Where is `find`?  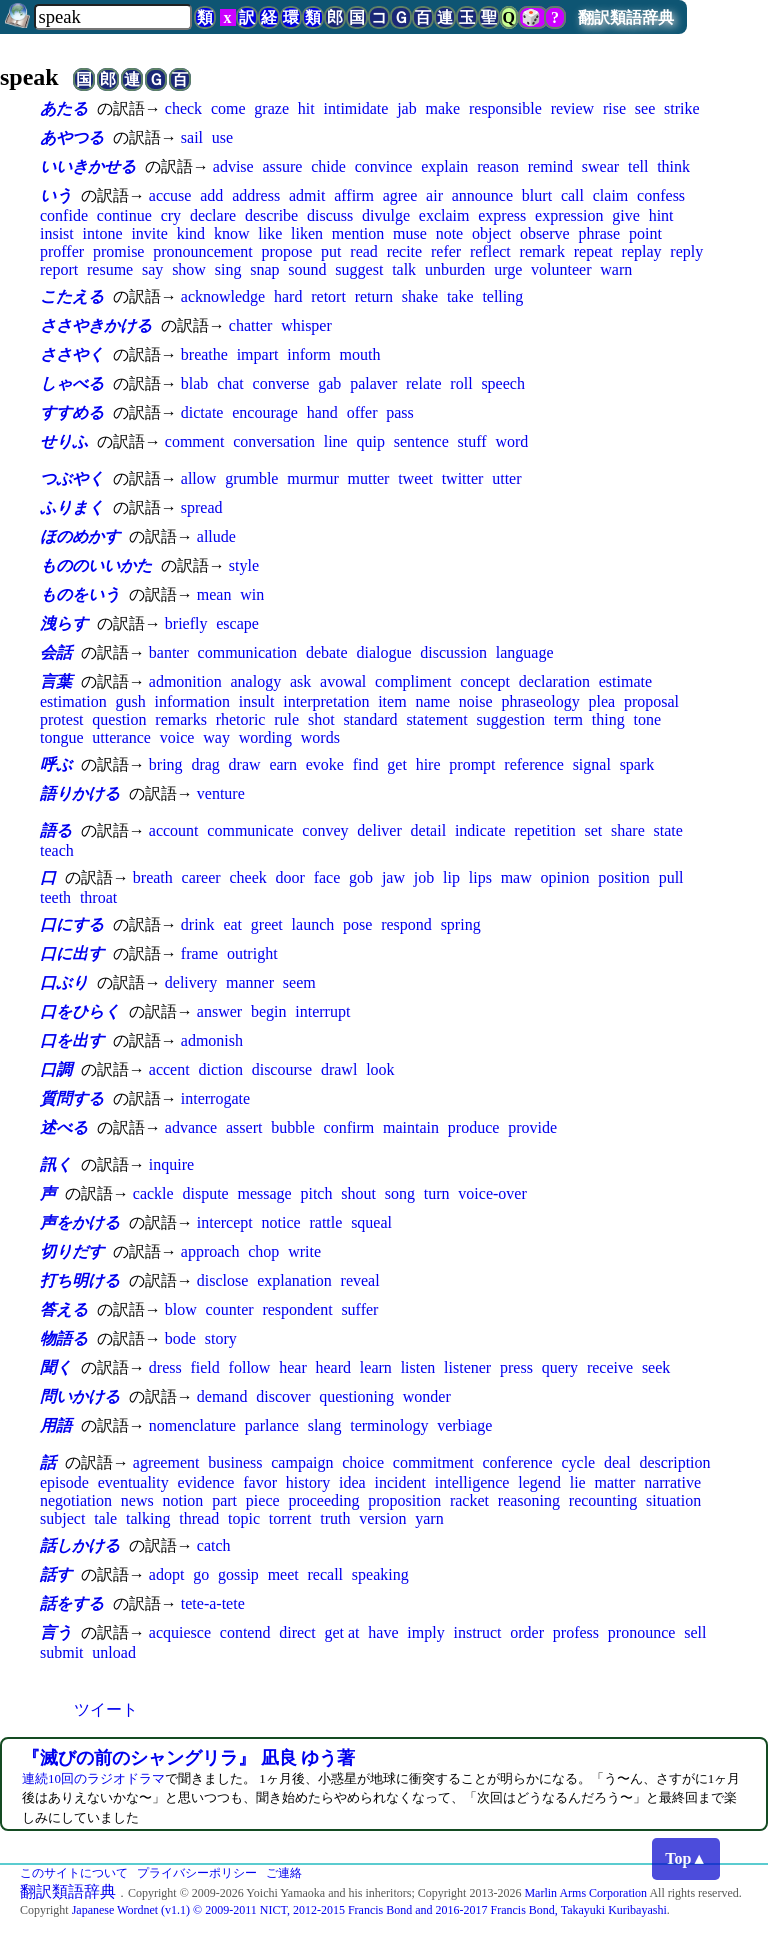 find is located at coordinates (366, 764).